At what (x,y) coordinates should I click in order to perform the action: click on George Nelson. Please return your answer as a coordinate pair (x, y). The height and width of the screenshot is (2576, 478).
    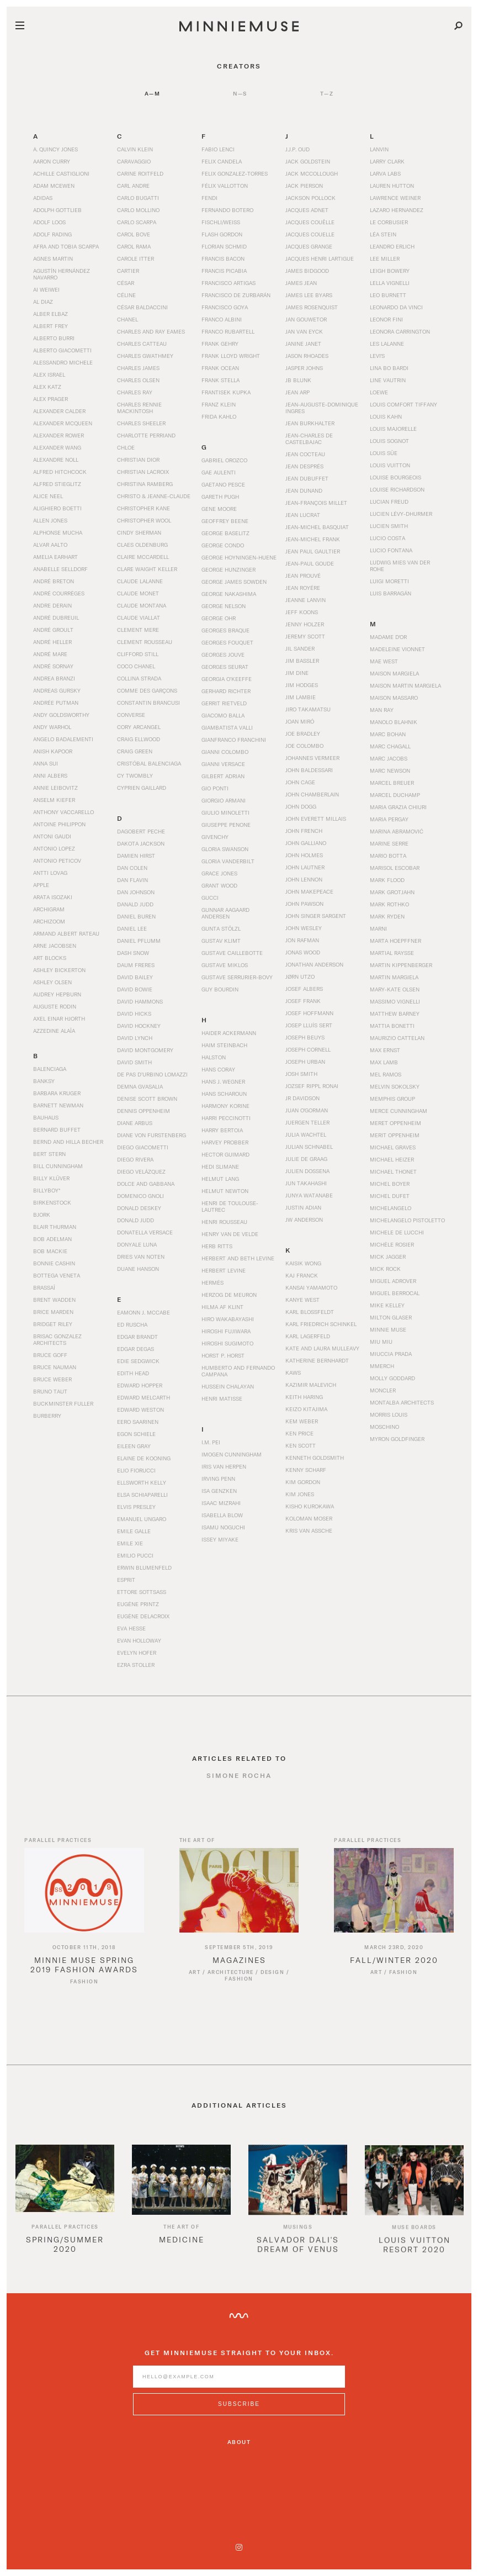
    Looking at the image, I should click on (223, 606).